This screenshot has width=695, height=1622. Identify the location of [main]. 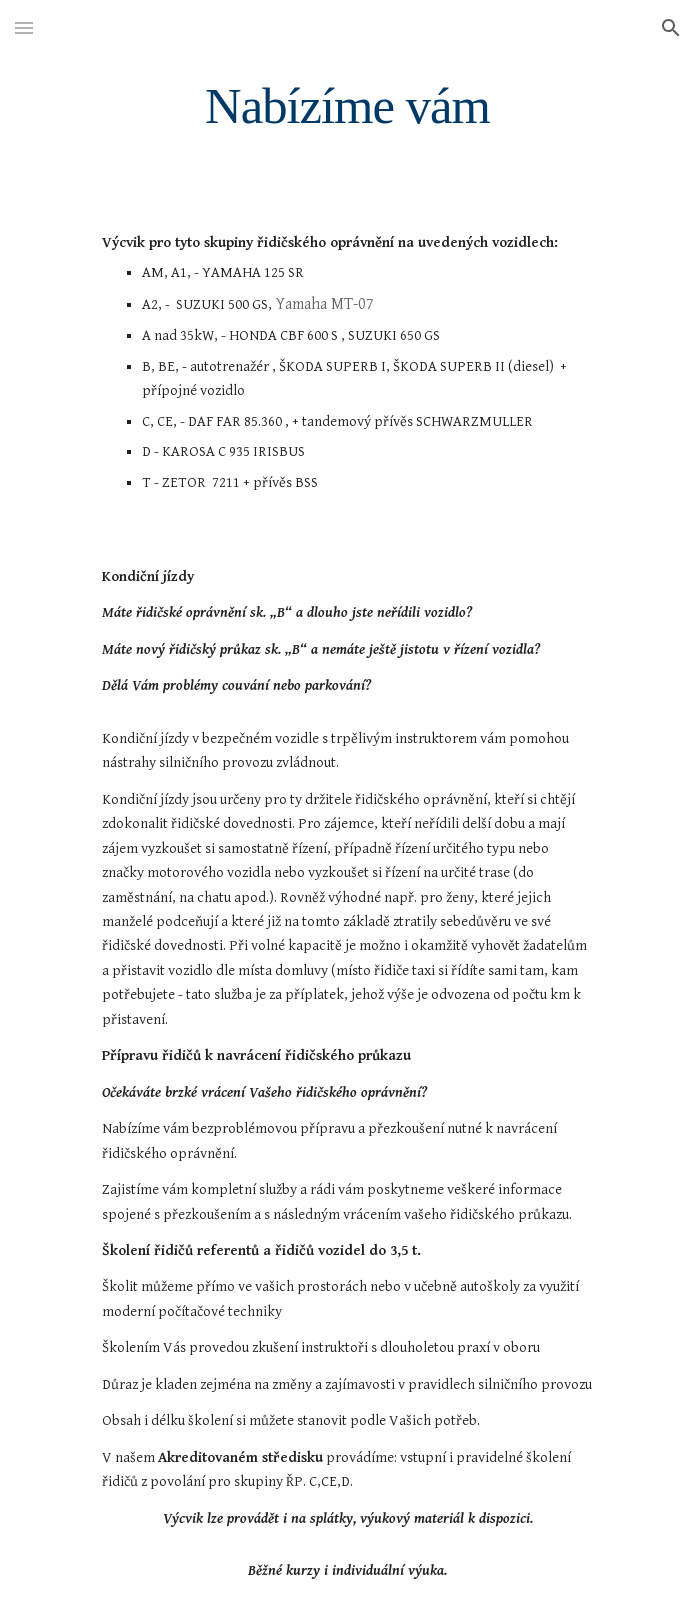
(347, 106).